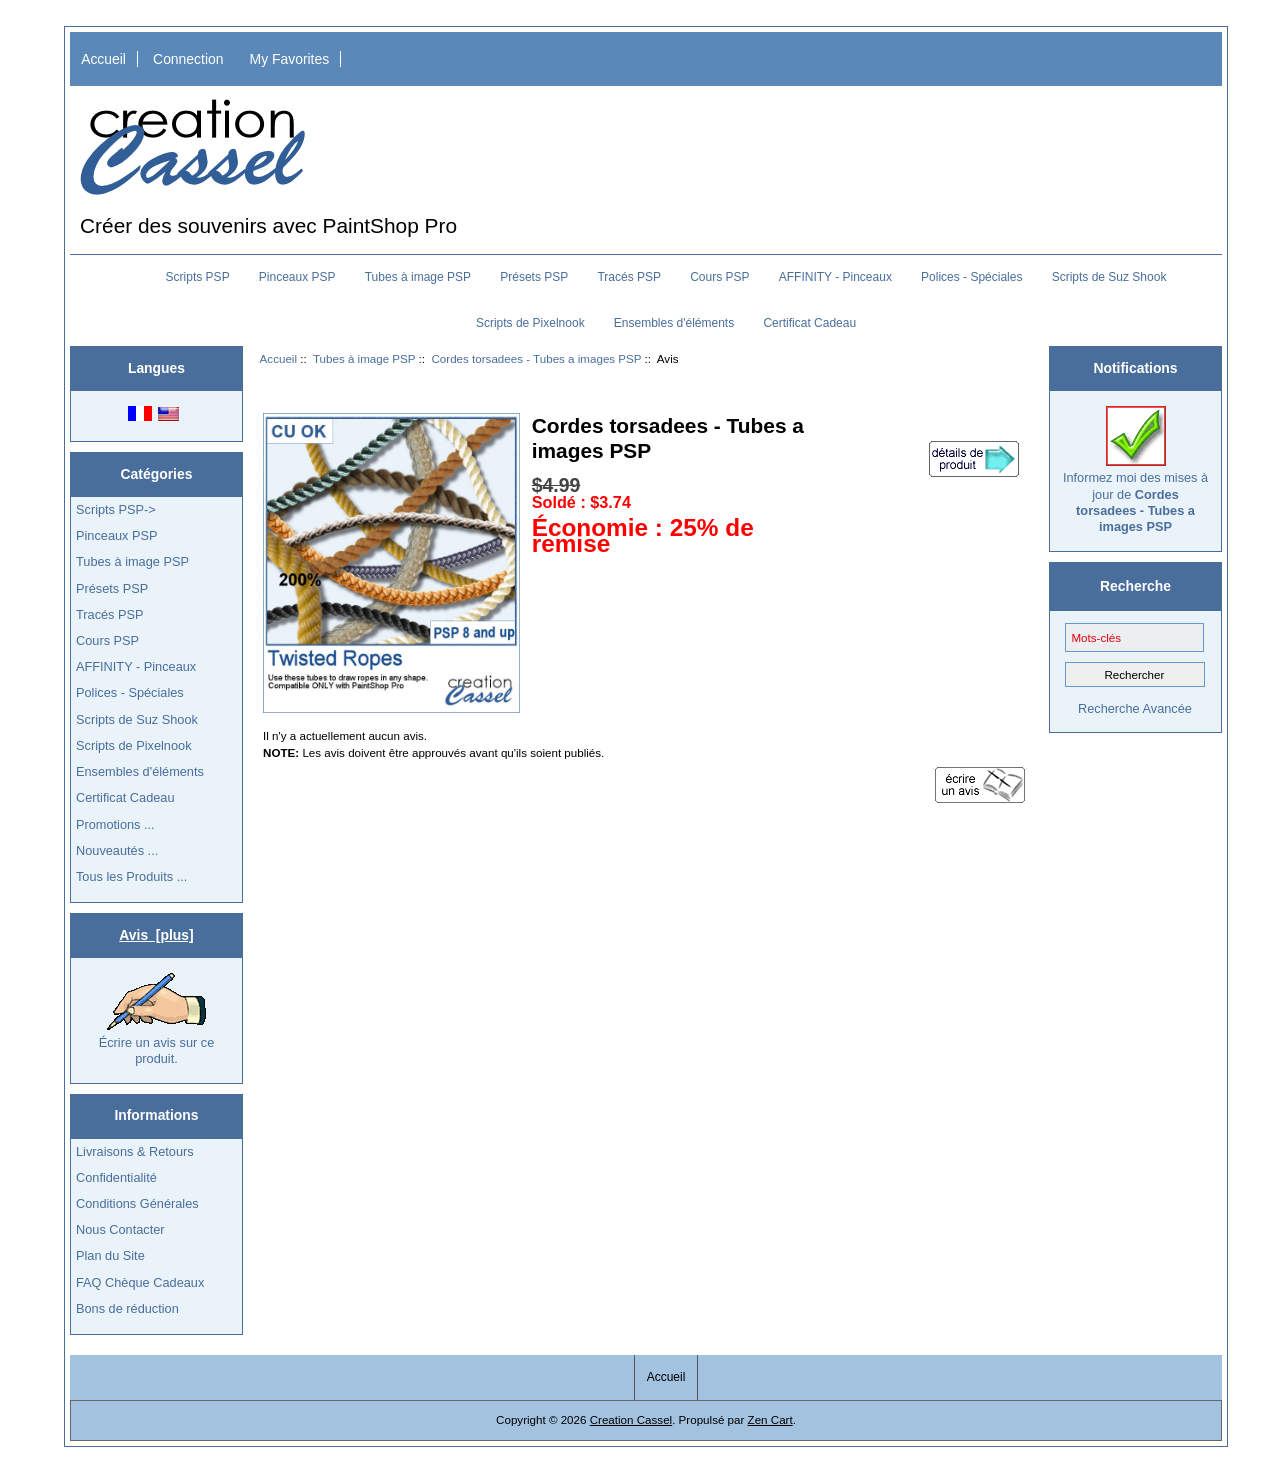  What do you see at coordinates (120, 1229) in the screenshot?
I see `Nous Contacter` at bounding box center [120, 1229].